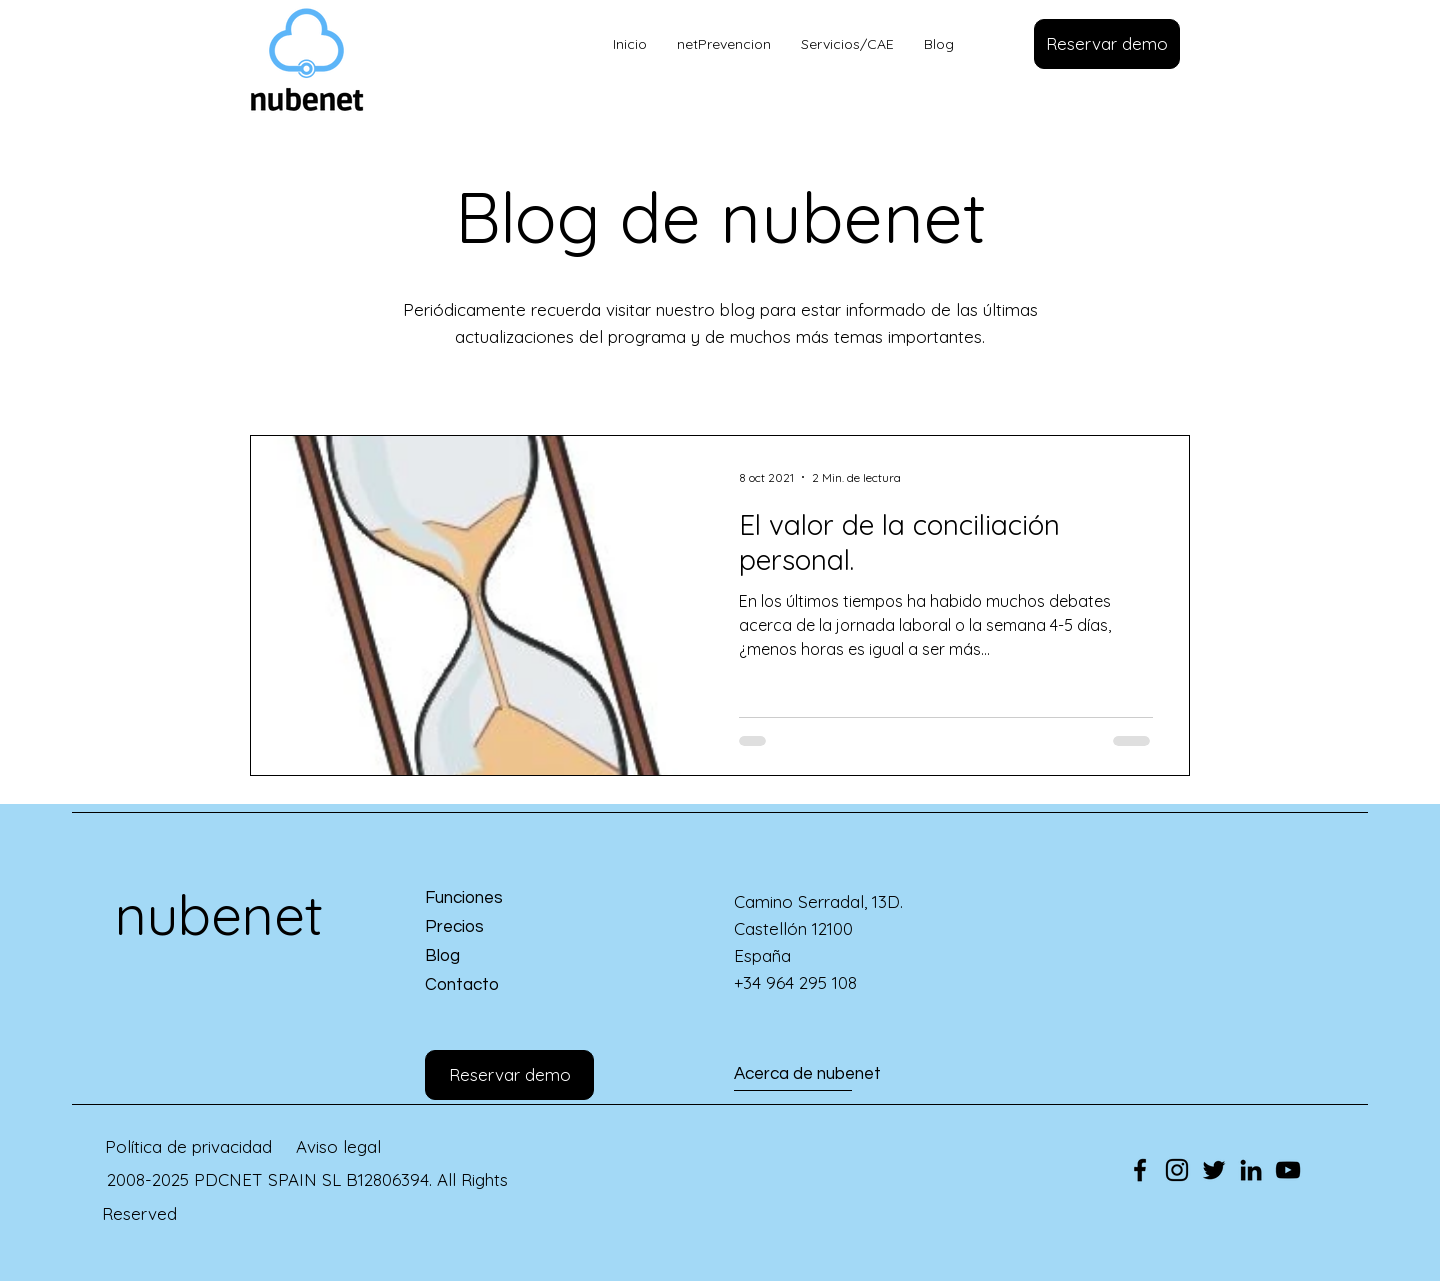  Describe the element at coordinates (1140, 1170) in the screenshot. I see `[Facebook]` at that location.